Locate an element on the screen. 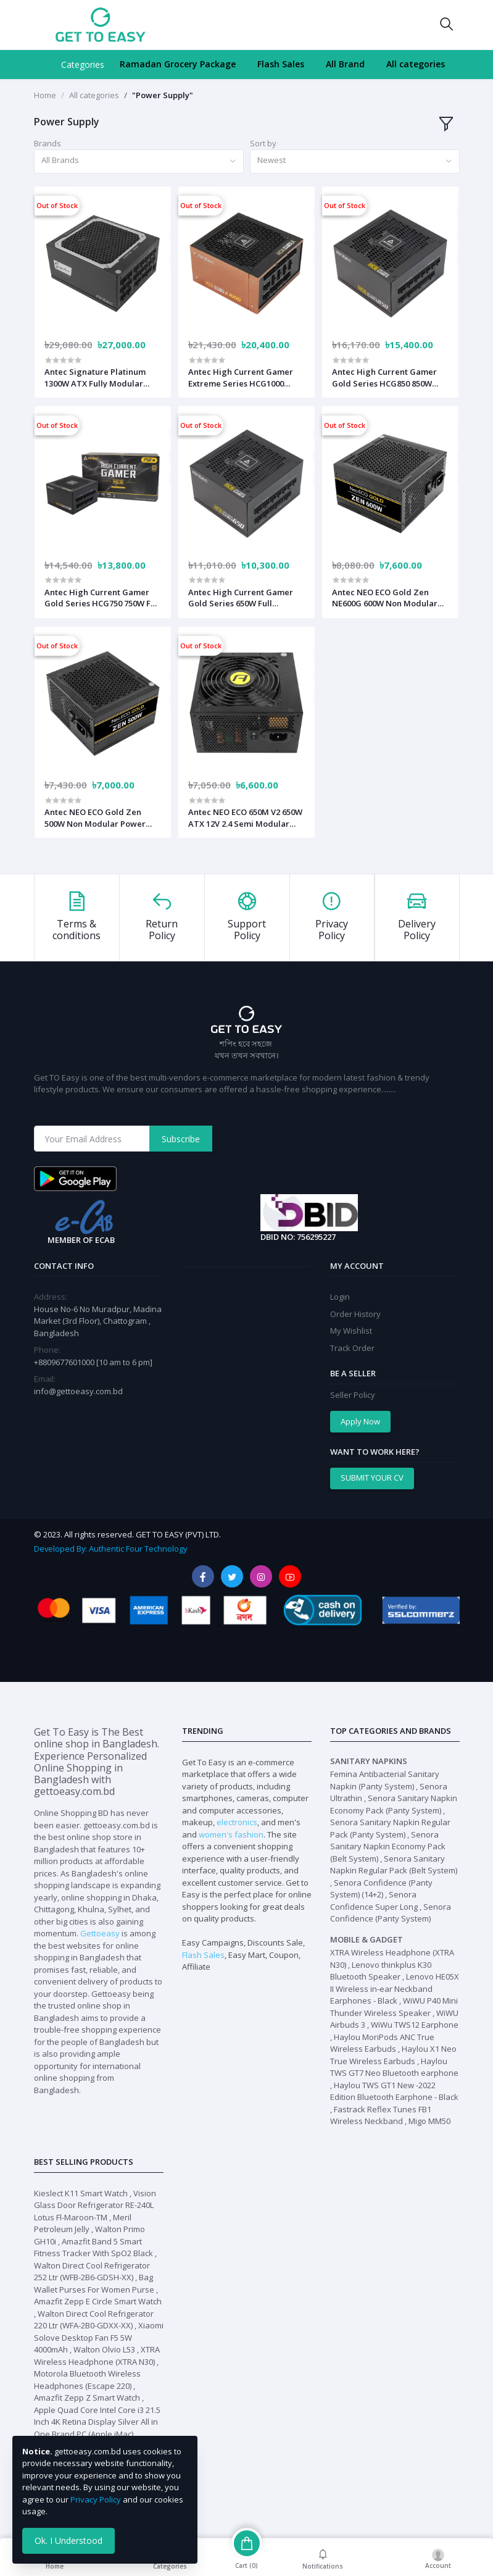 The image size is (493, 2576). Senora Sanitary Napkin Economy Pack (Belt System) is located at coordinates (387, 1846).